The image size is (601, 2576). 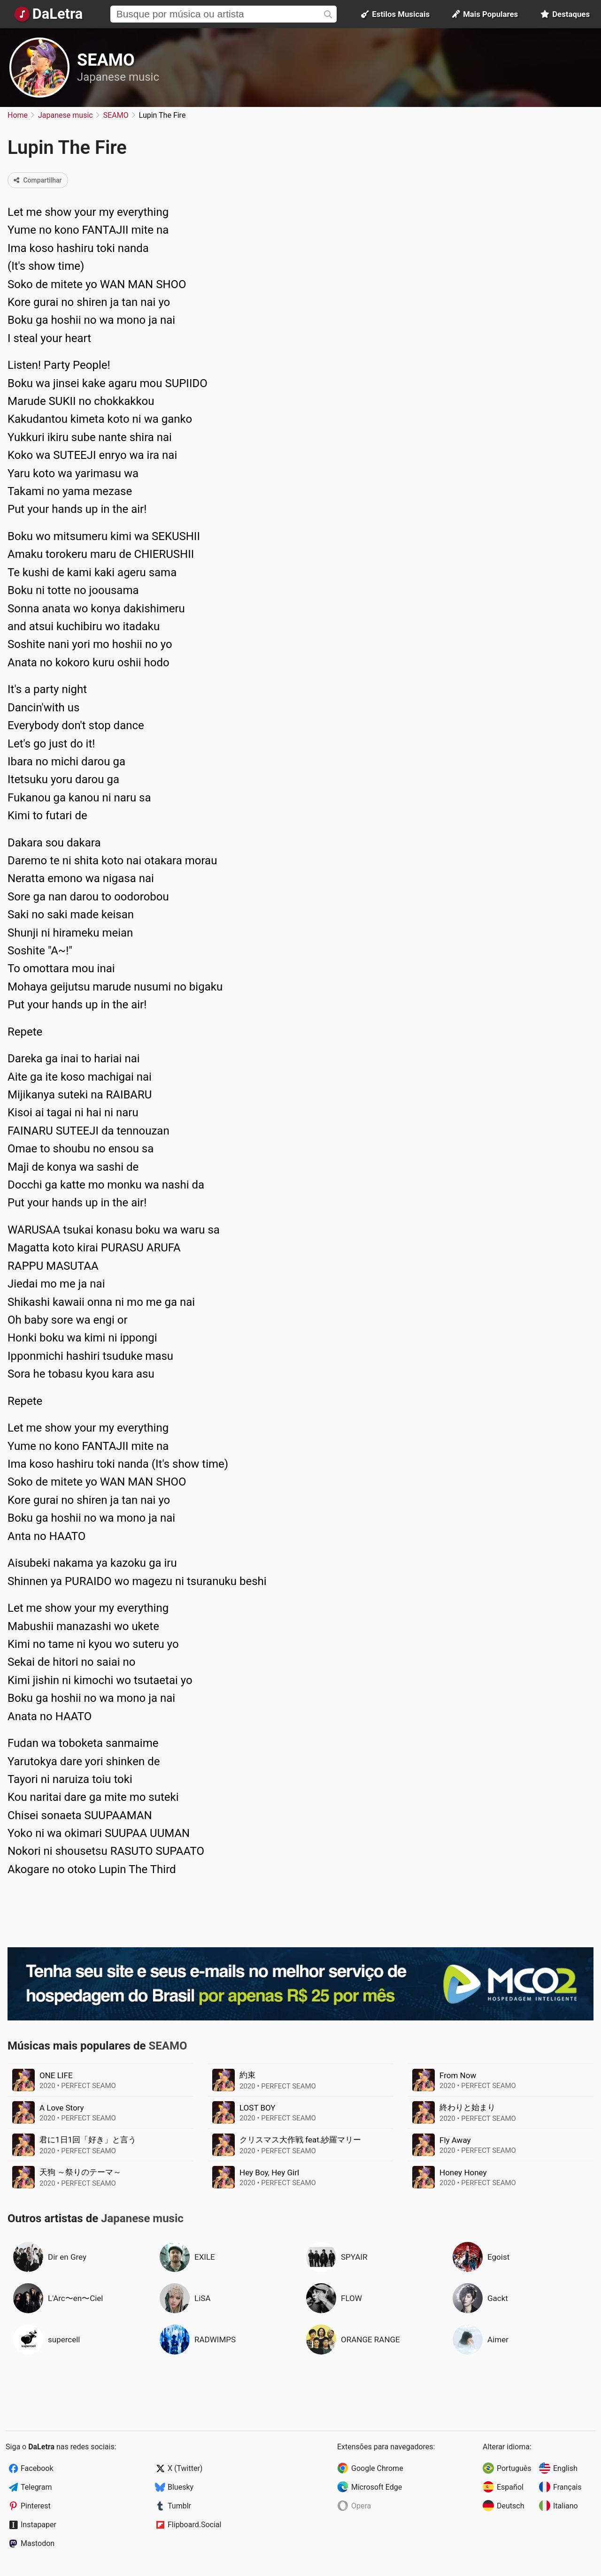 I want to click on Facebook, so click(x=37, y=2468).